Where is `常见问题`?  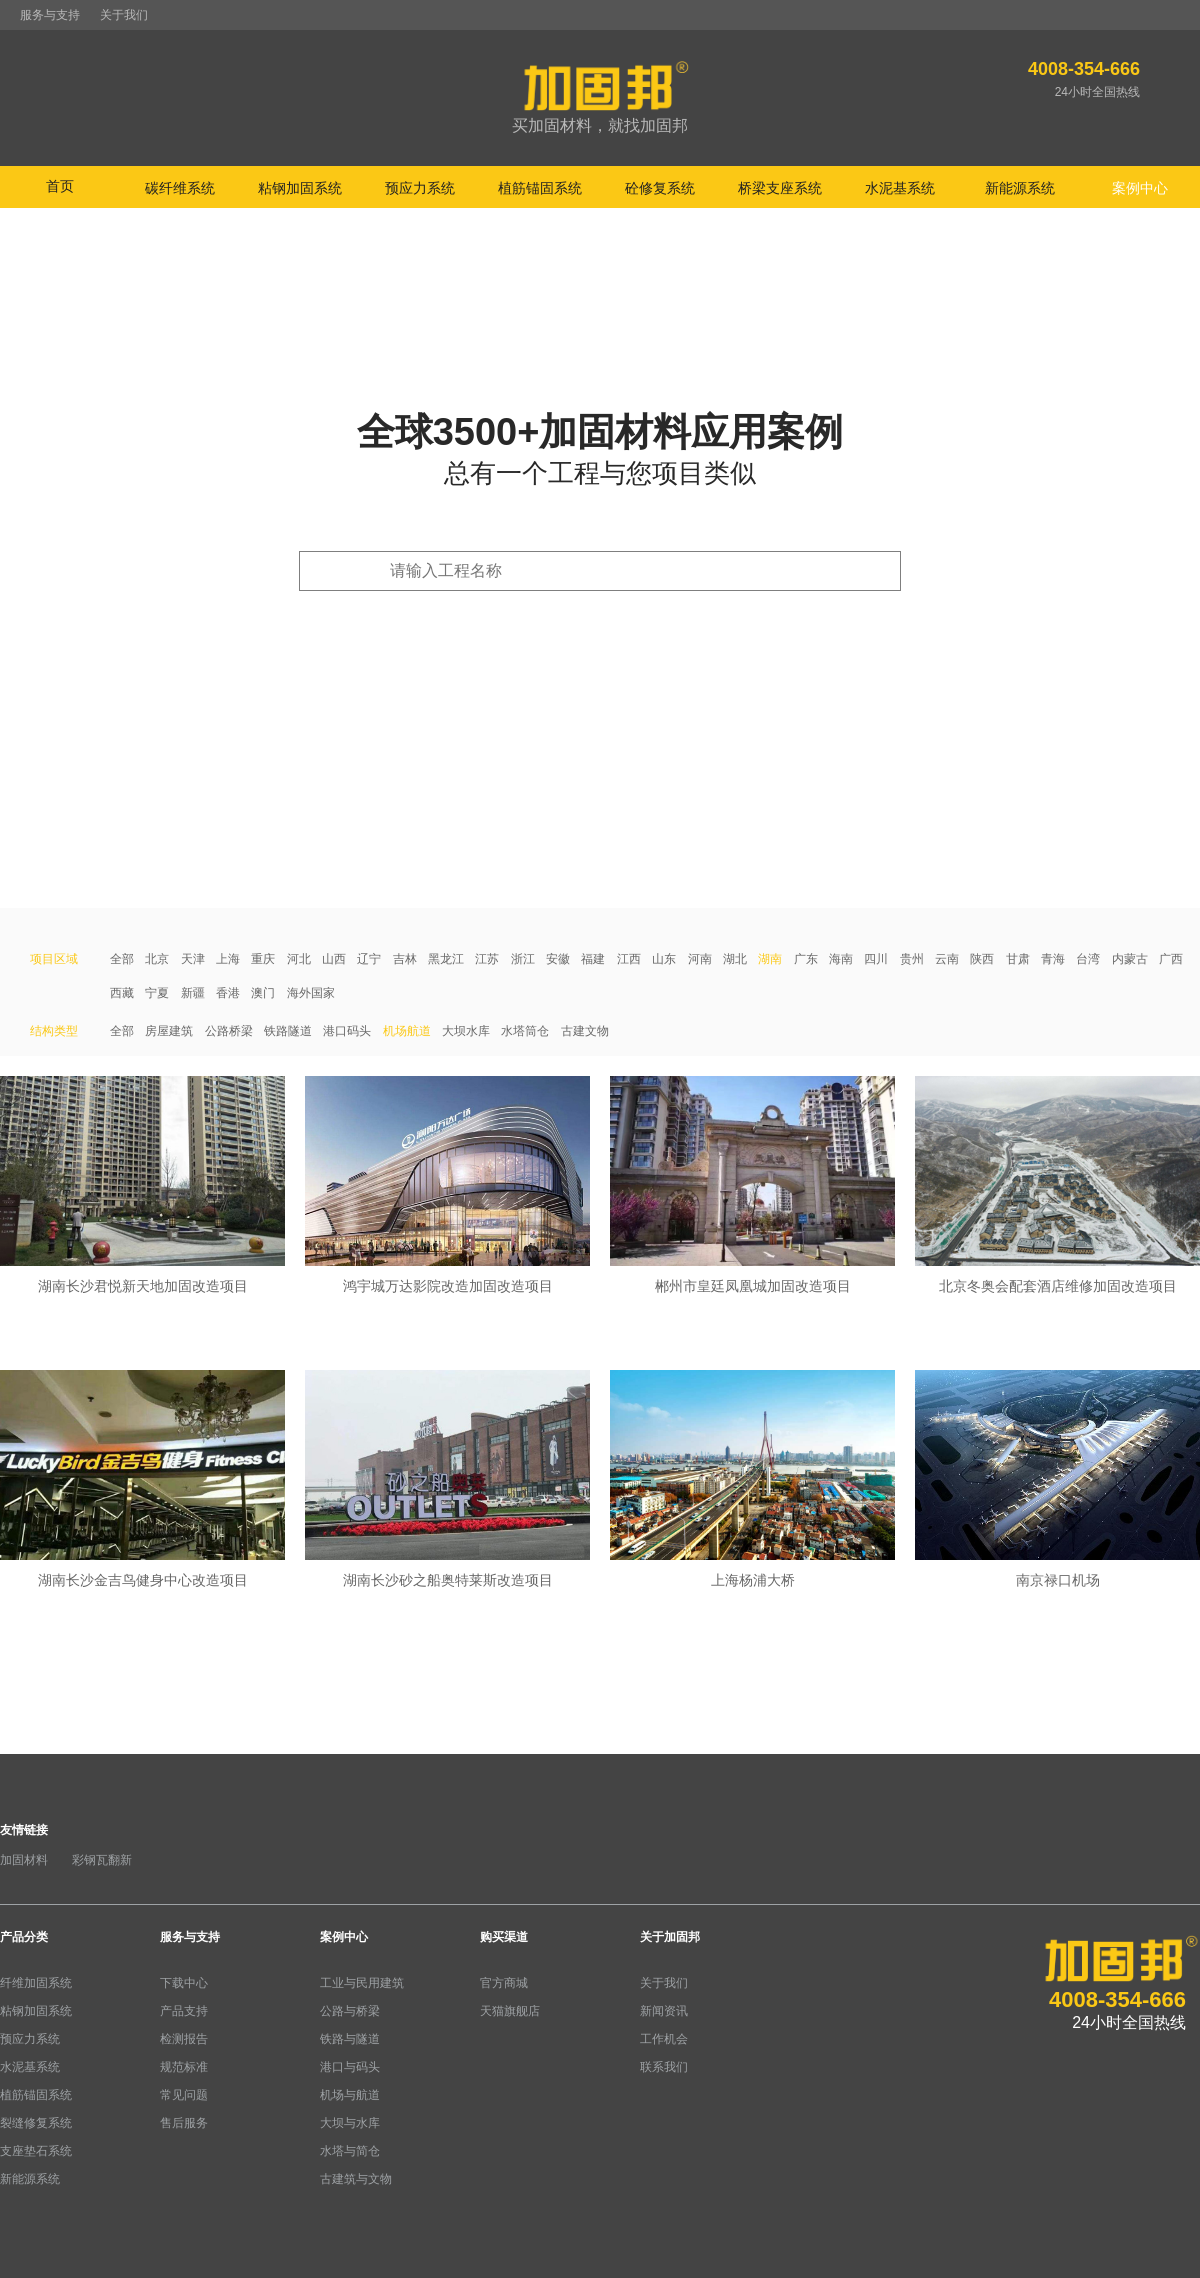 常见问题 is located at coordinates (184, 2095).